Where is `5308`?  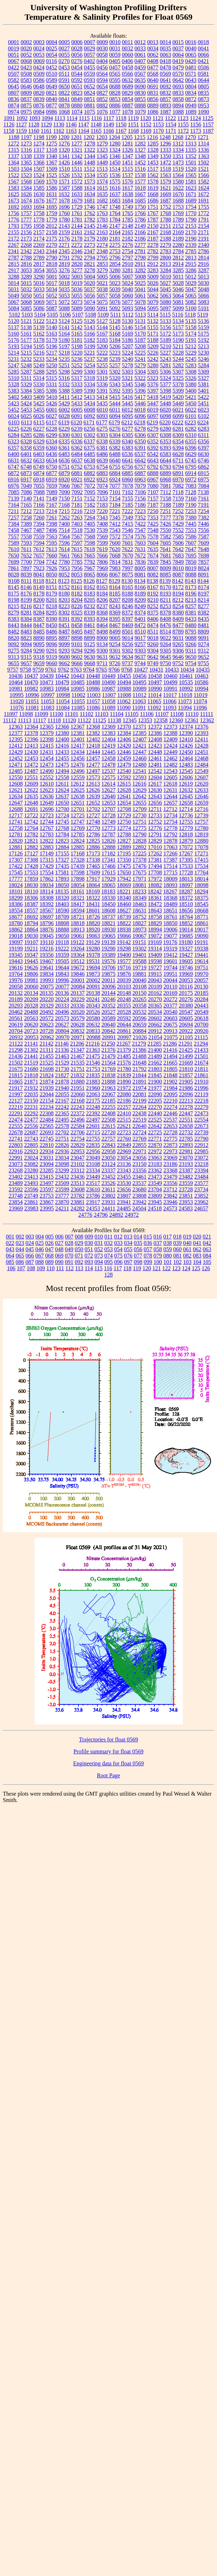 5308 is located at coordinates (191, 372).